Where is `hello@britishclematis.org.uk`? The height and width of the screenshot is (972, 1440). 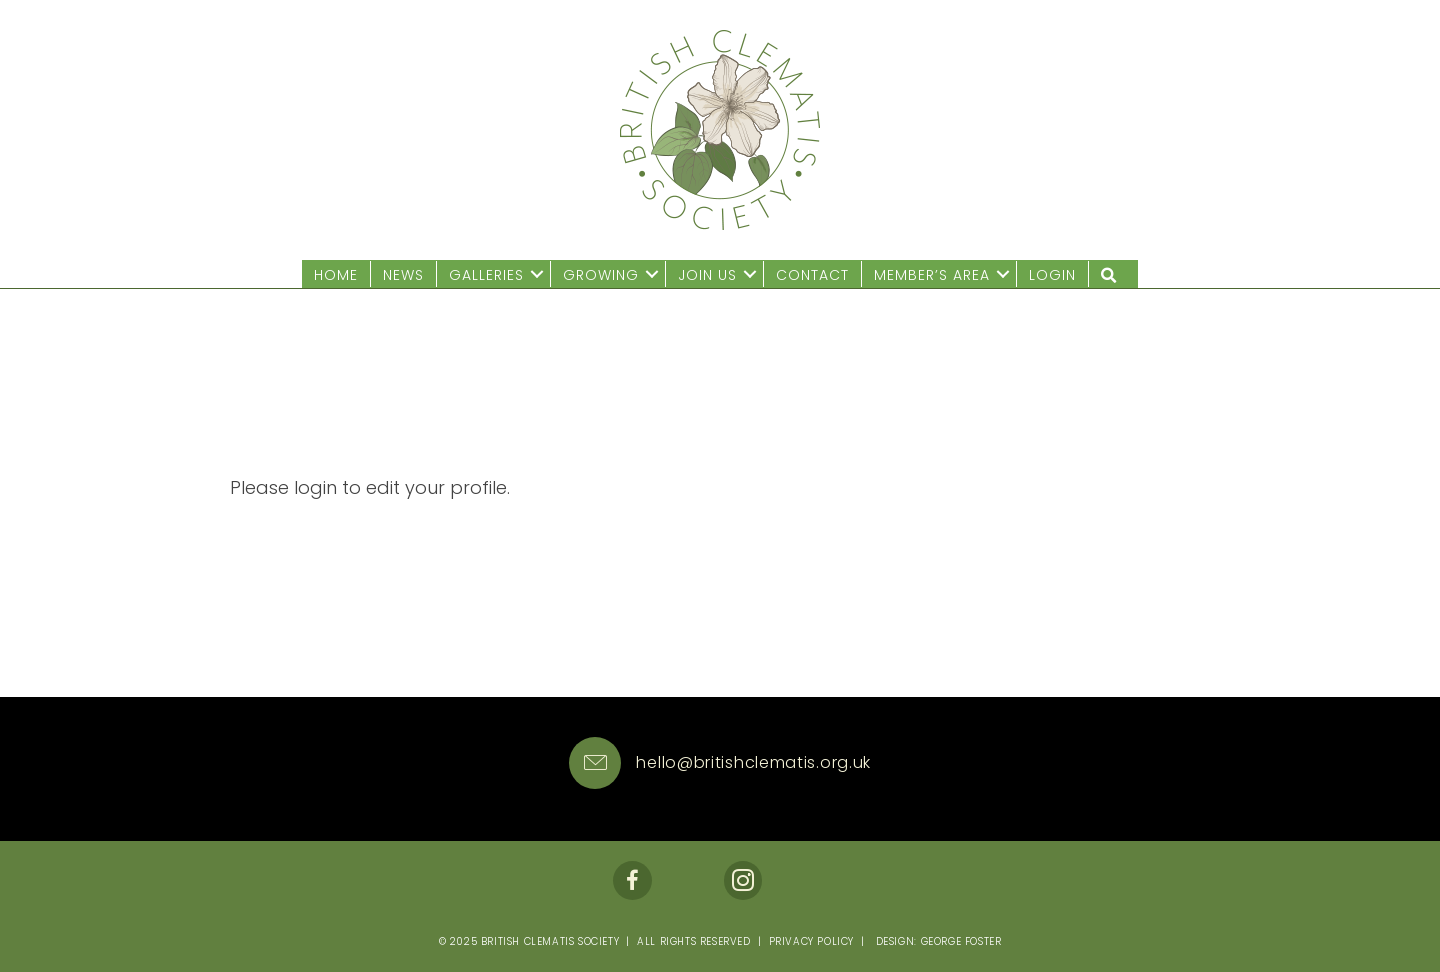 hello@britishclematis.org.uk is located at coordinates (753, 762).